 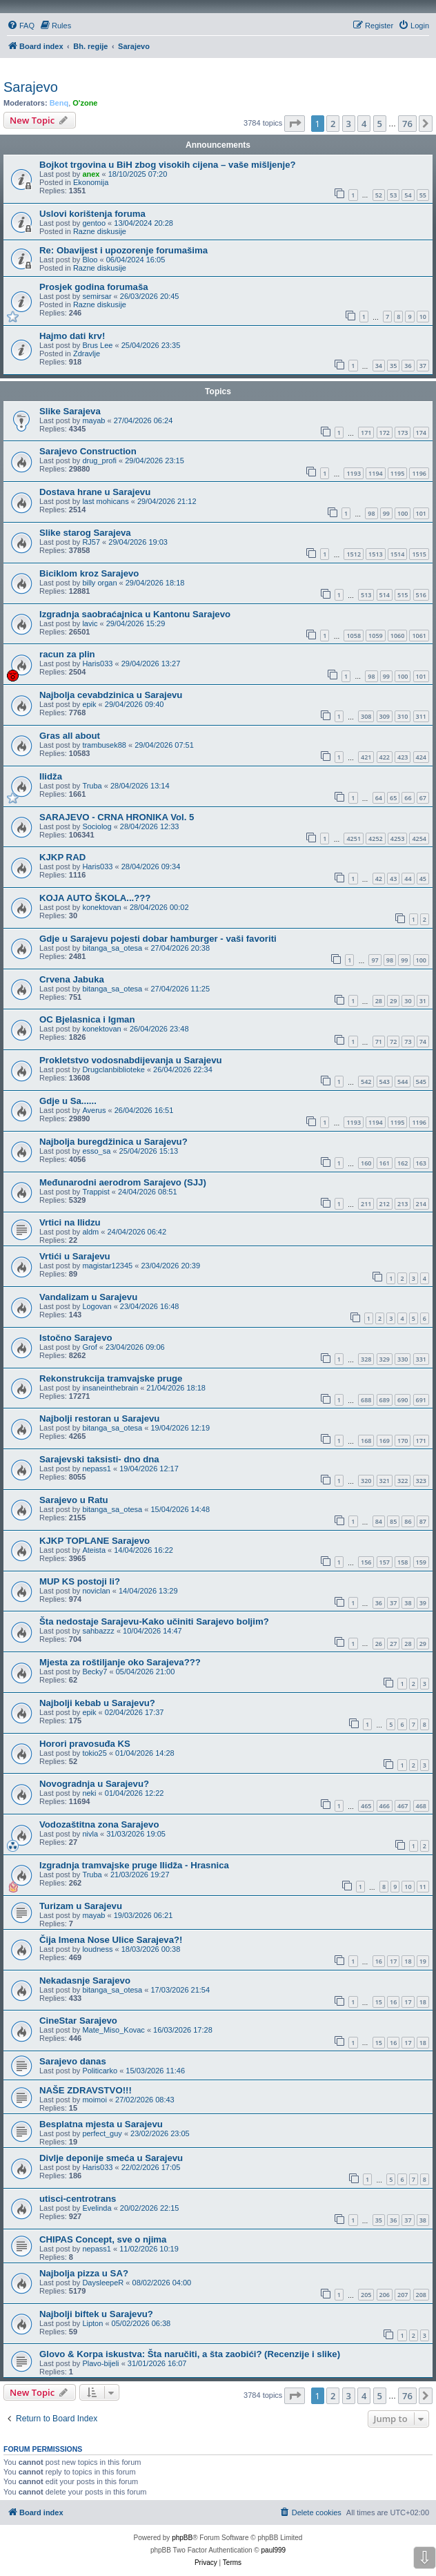 What do you see at coordinates (97, 1949) in the screenshot?
I see `loudness` at bounding box center [97, 1949].